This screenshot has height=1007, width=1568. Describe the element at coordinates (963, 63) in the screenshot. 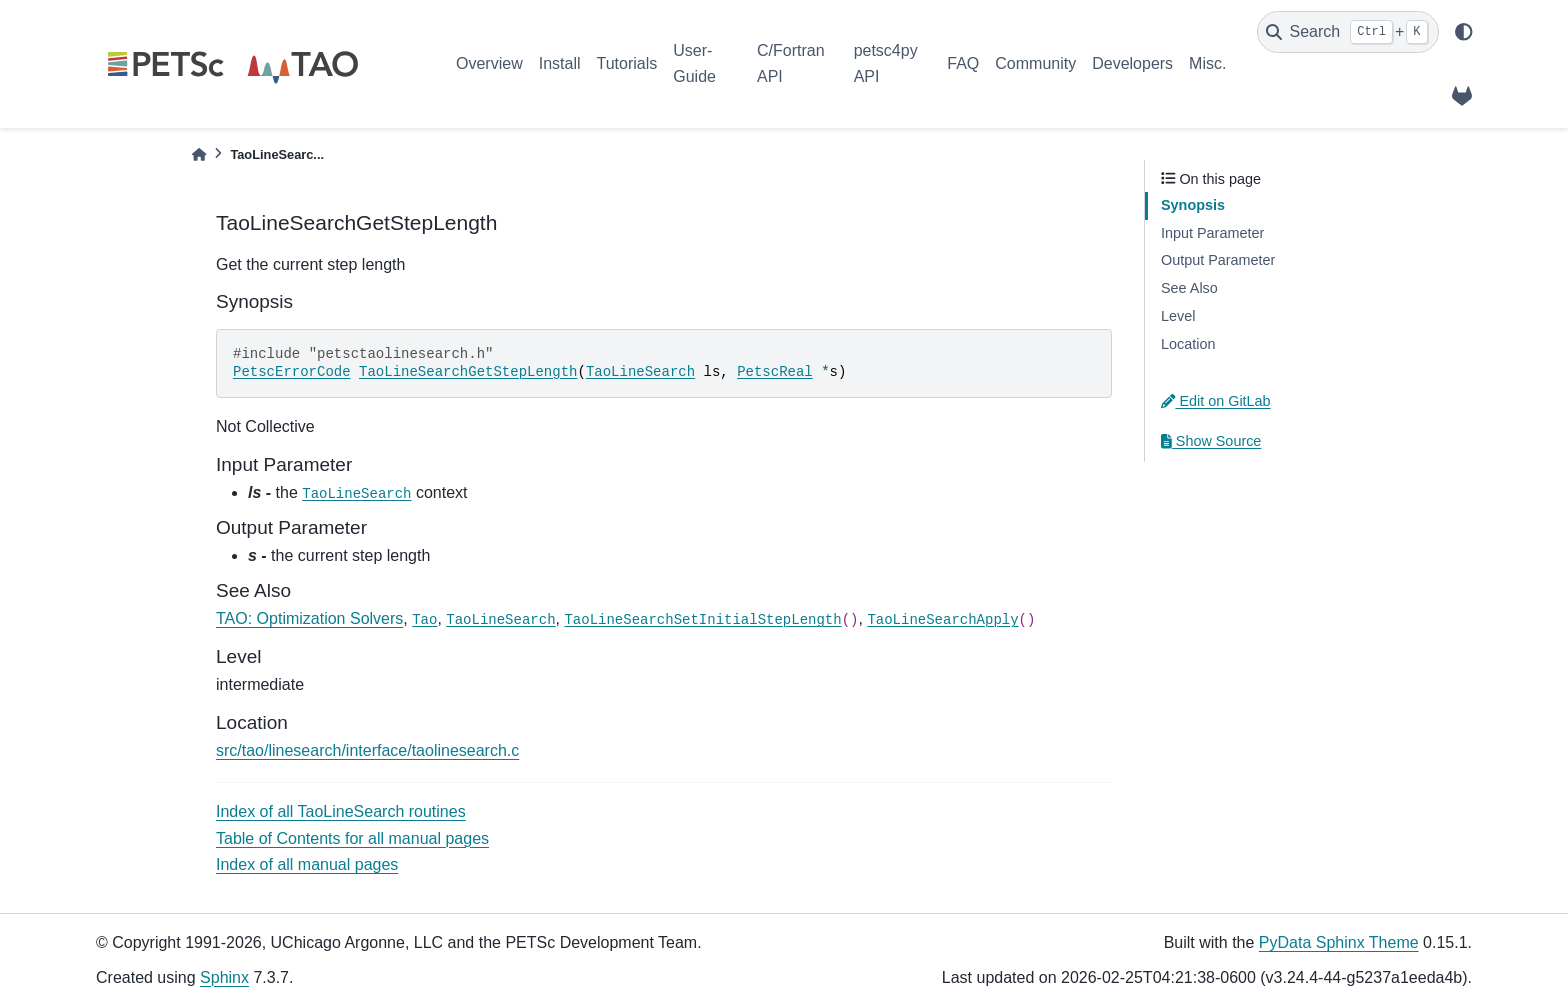

I see `FAQ` at that location.